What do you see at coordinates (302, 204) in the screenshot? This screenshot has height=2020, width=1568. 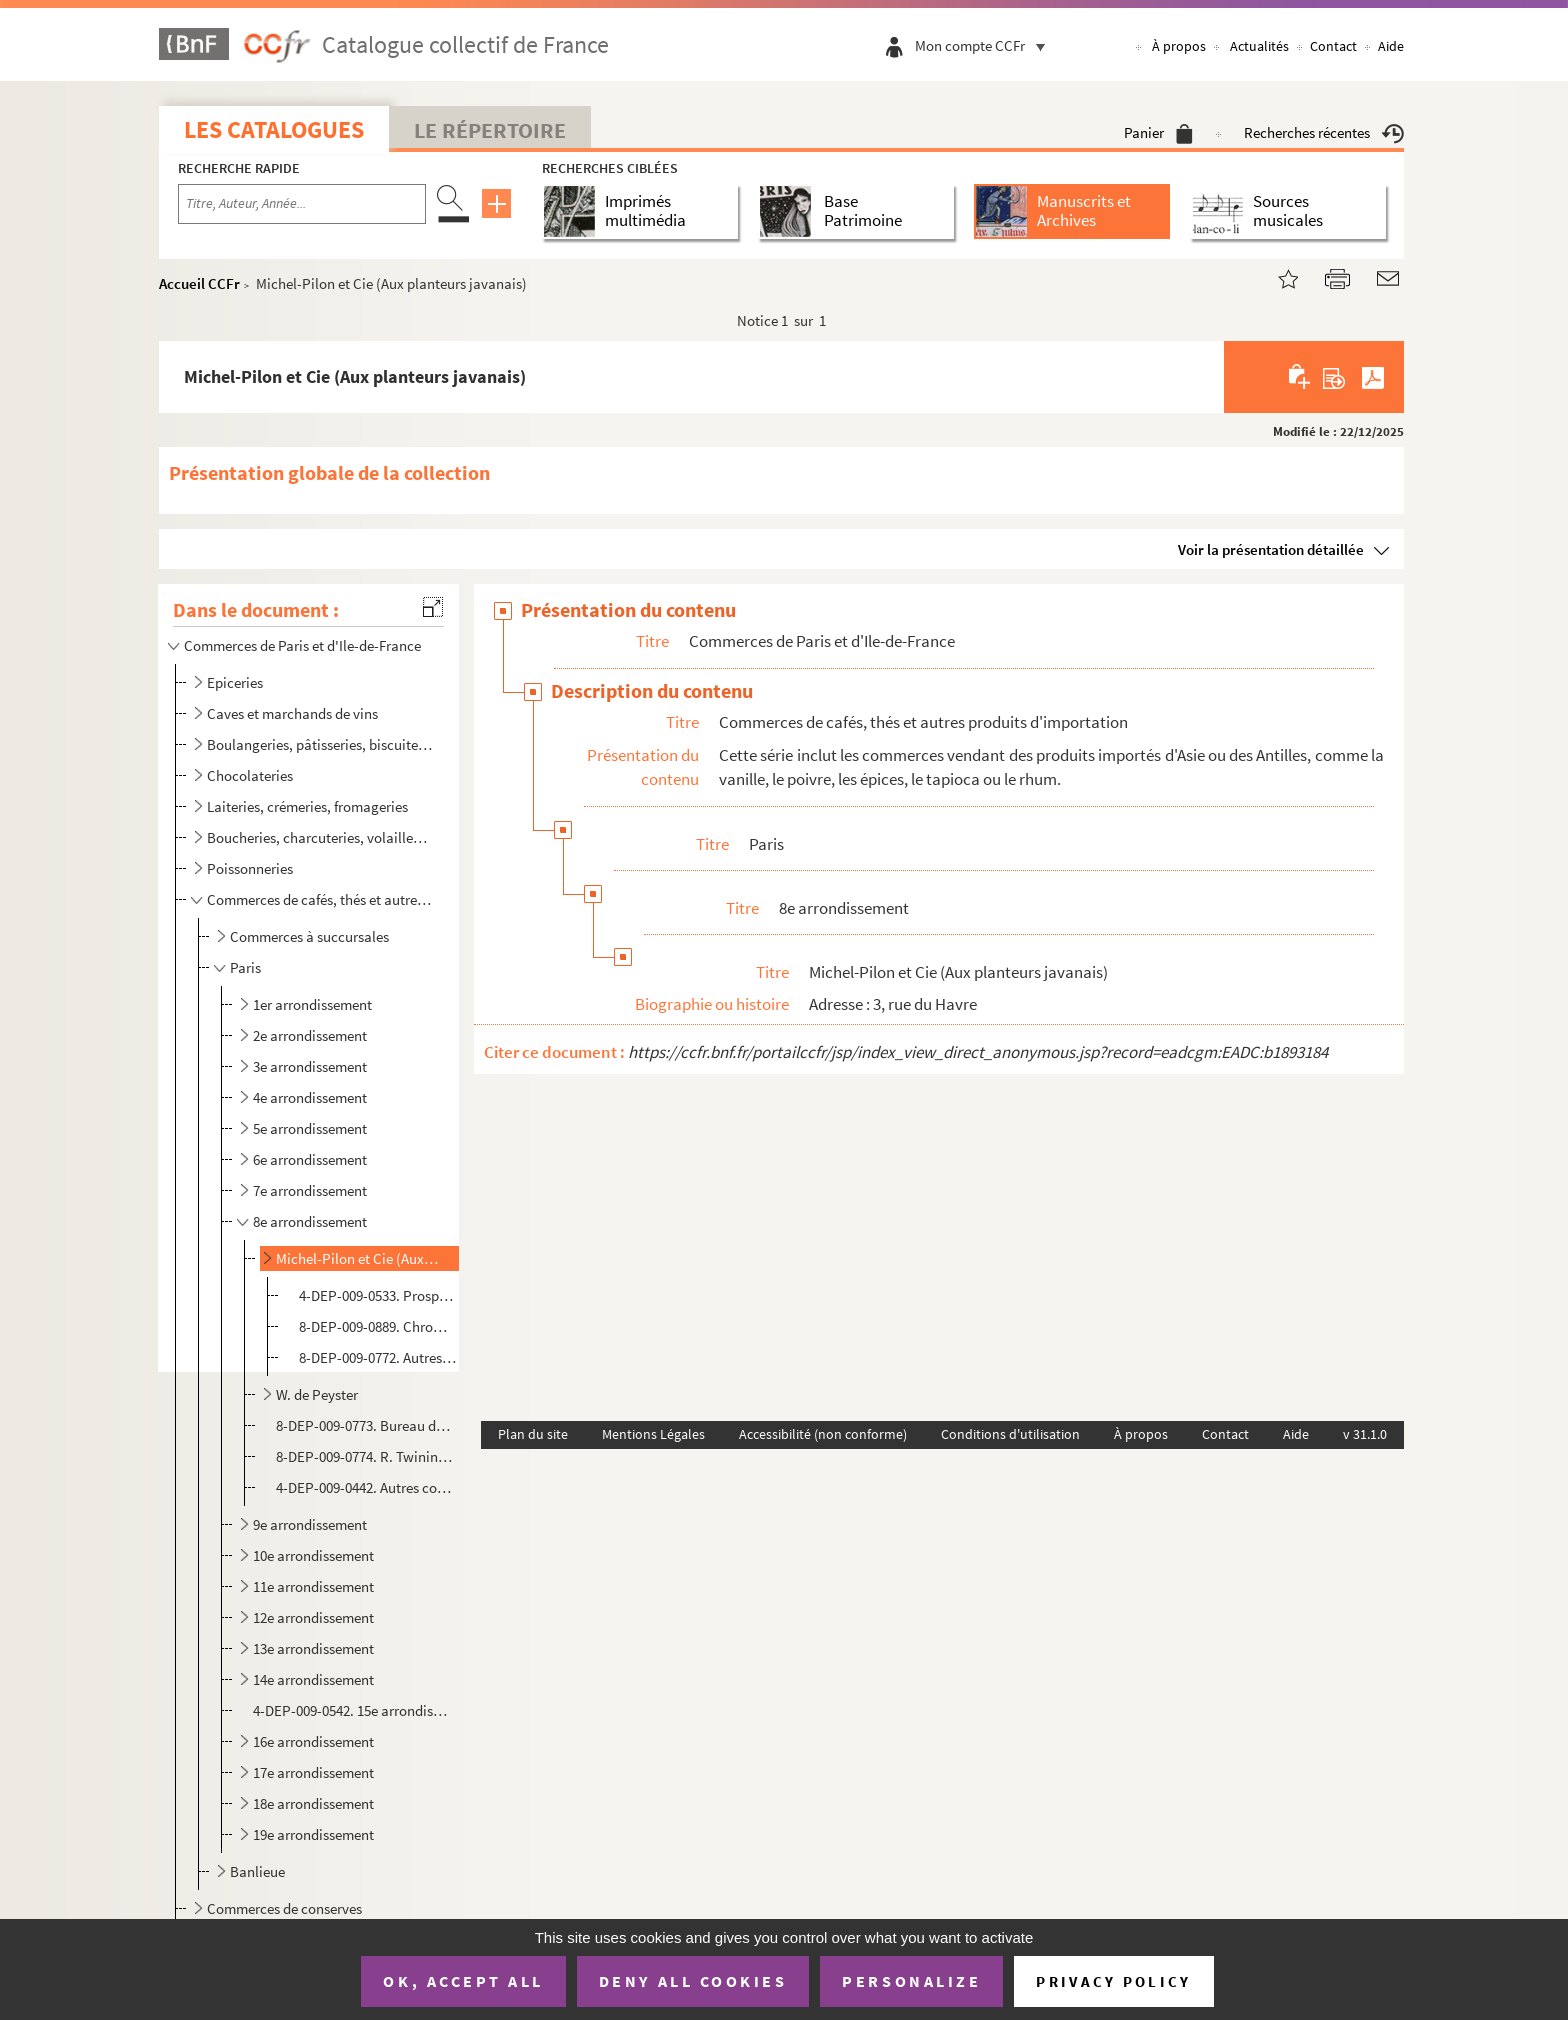 I see `[Recherche par titre, auteur, année...]` at bounding box center [302, 204].